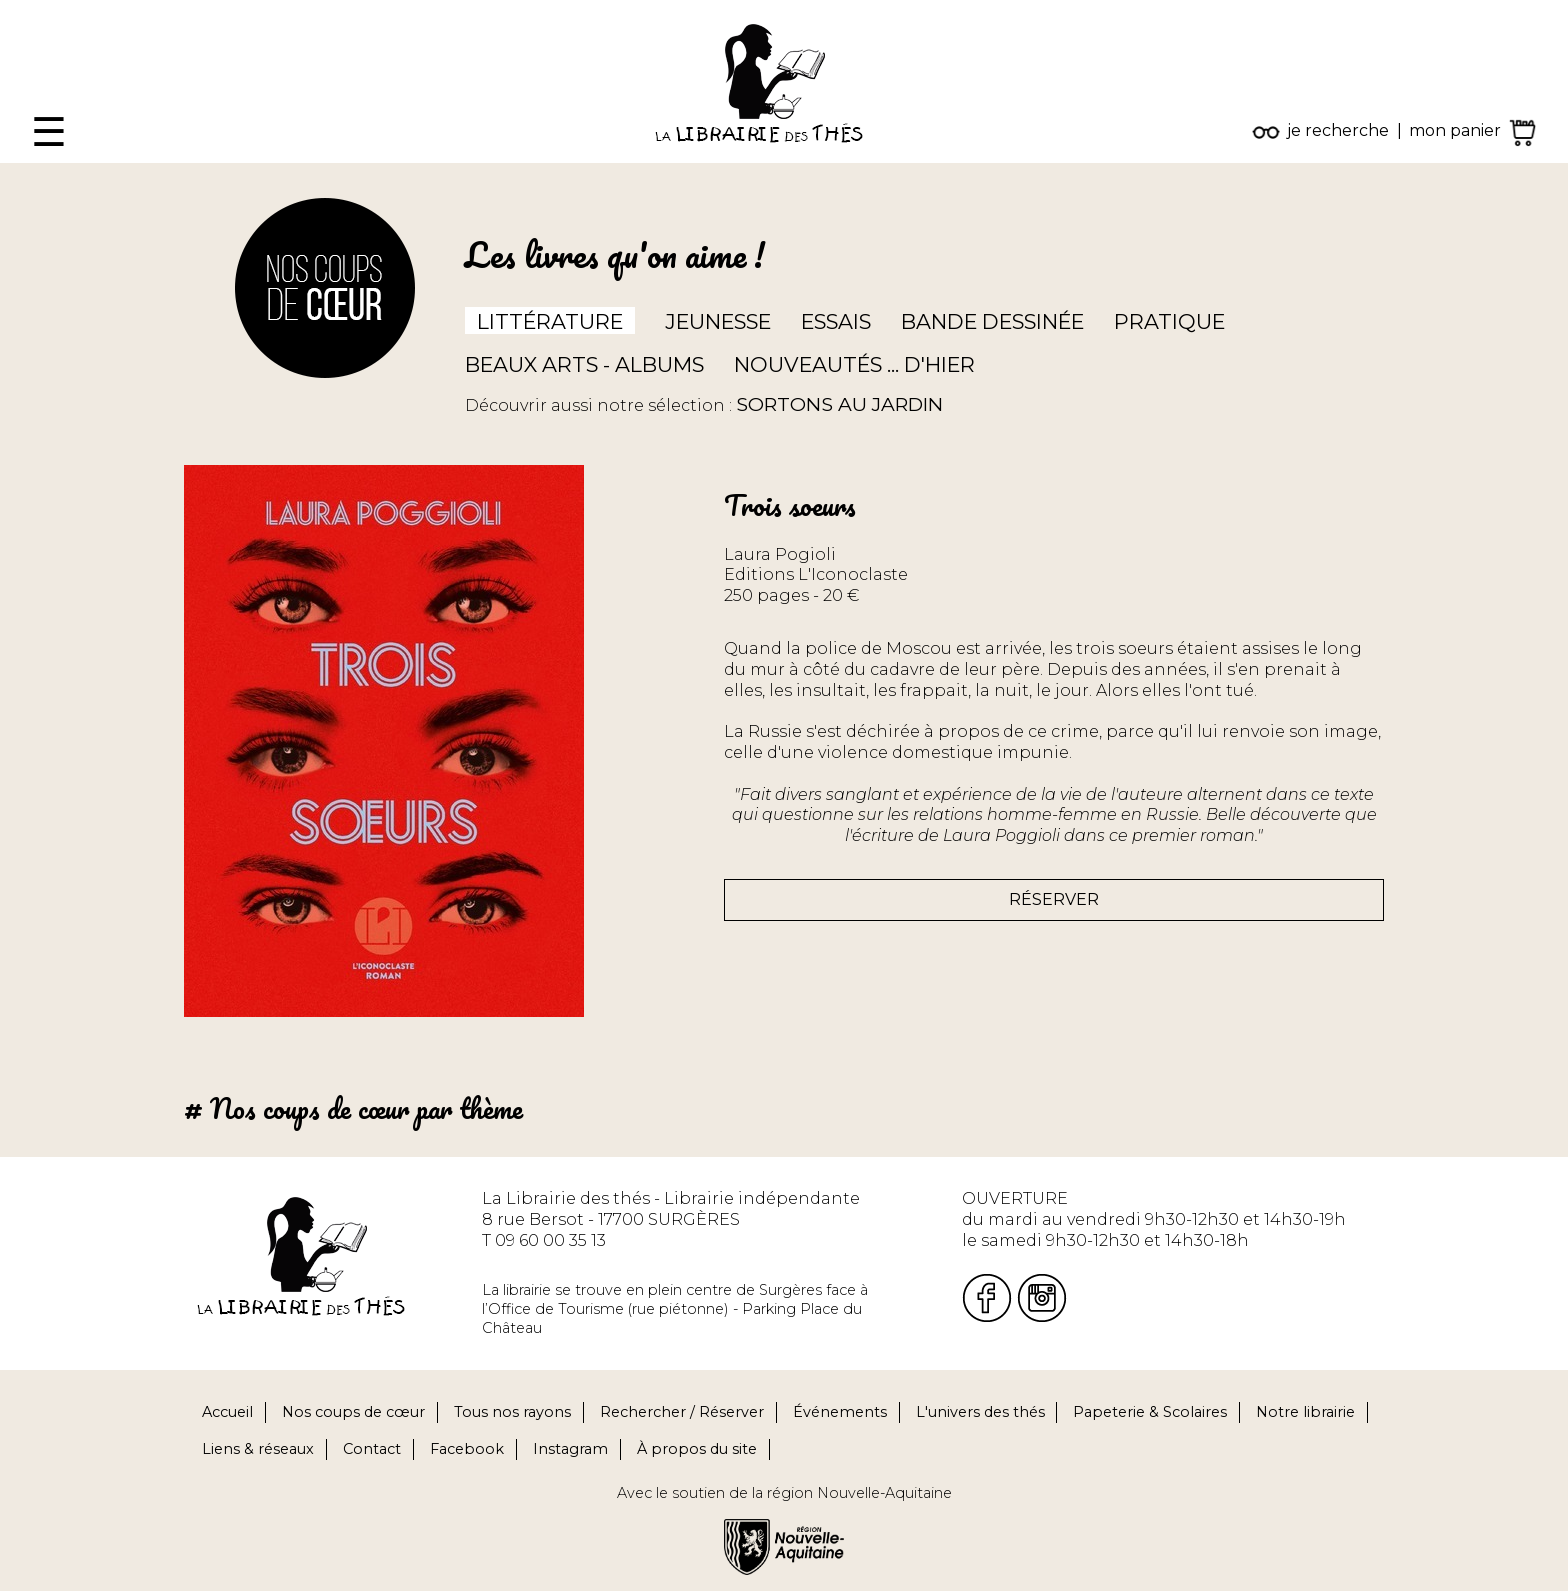 The width and height of the screenshot is (1568, 1591). What do you see at coordinates (353, 1412) in the screenshot?
I see `Nos coups de cœur` at bounding box center [353, 1412].